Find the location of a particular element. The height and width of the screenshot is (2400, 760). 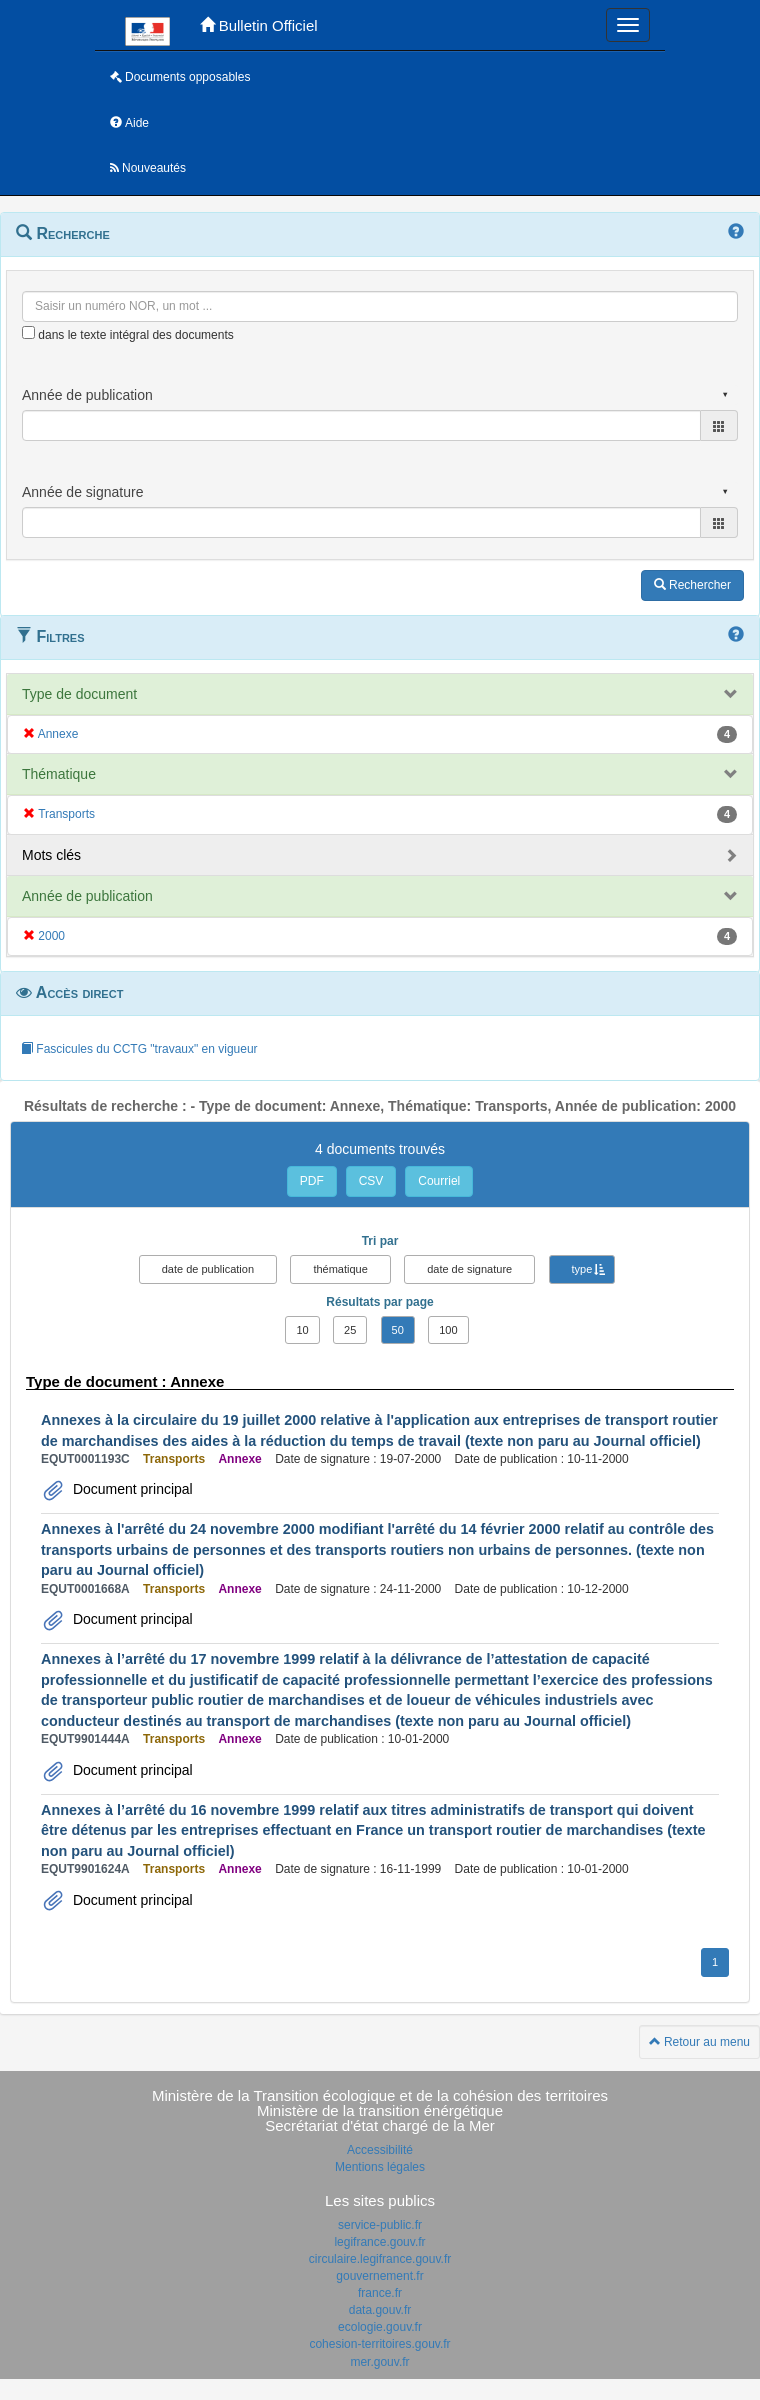

date de publication is located at coordinates (208, 1269).